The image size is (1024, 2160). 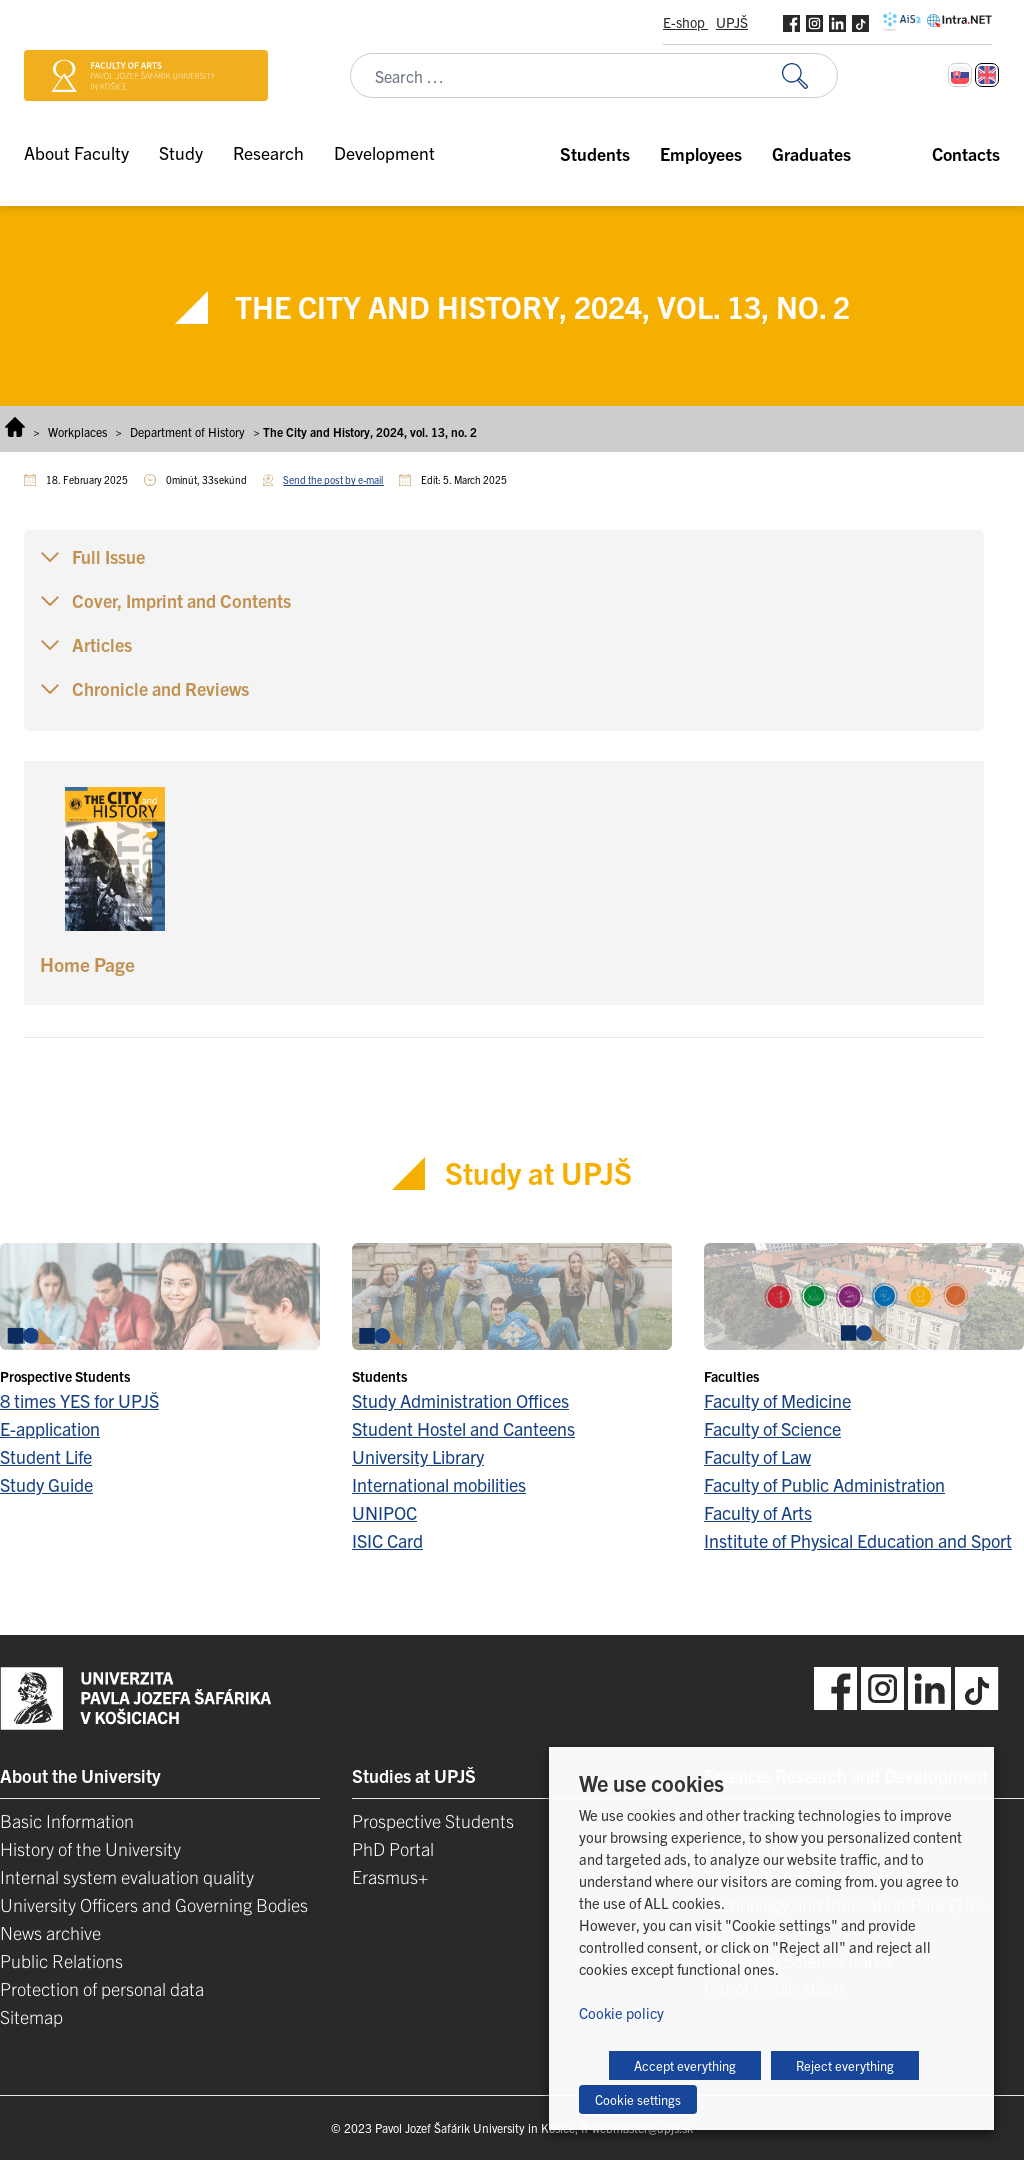 What do you see at coordinates (390, 1876) in the screenshot?
I see `Erasmus+` at bounding box center [390, 1876].